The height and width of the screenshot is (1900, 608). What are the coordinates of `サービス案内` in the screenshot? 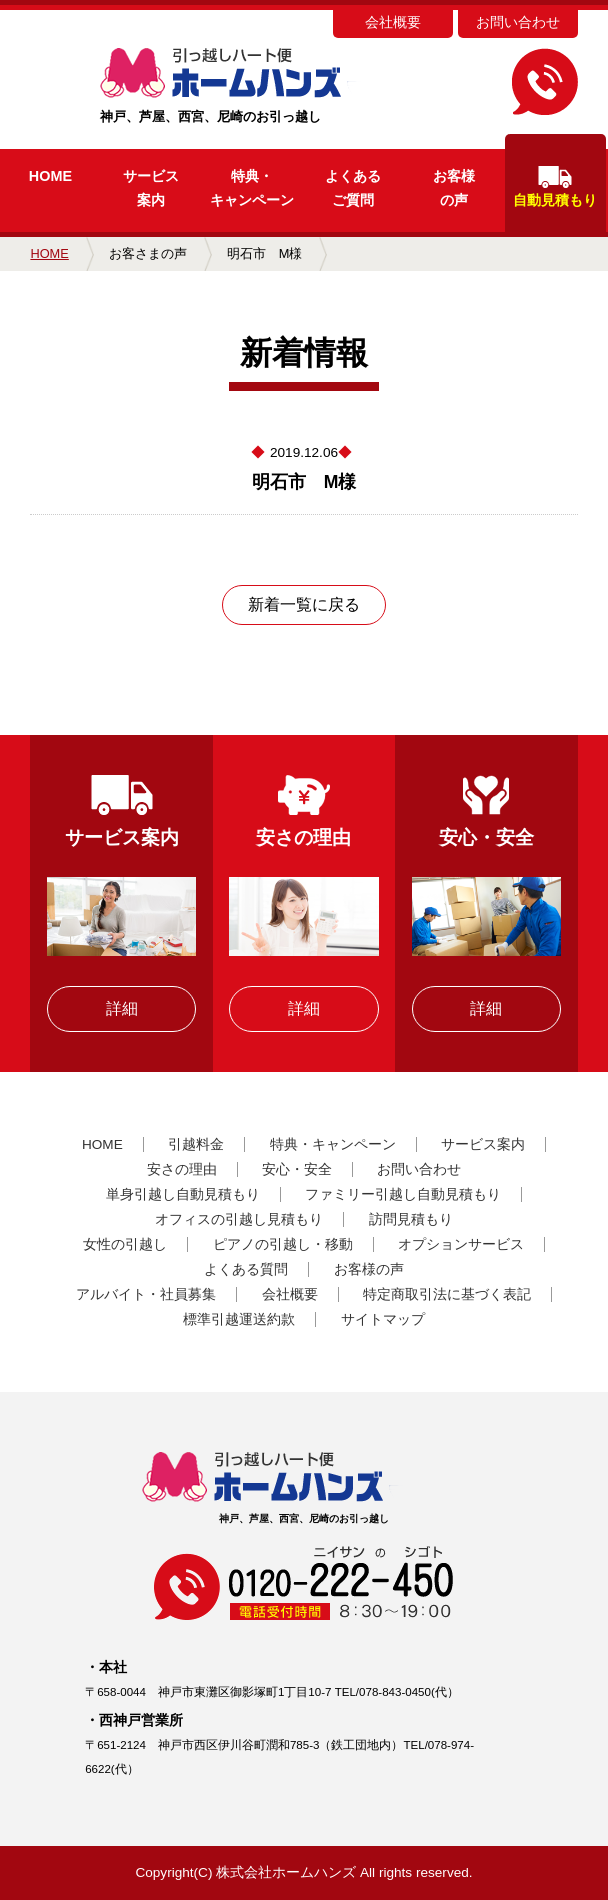 It's located at (151, 188).